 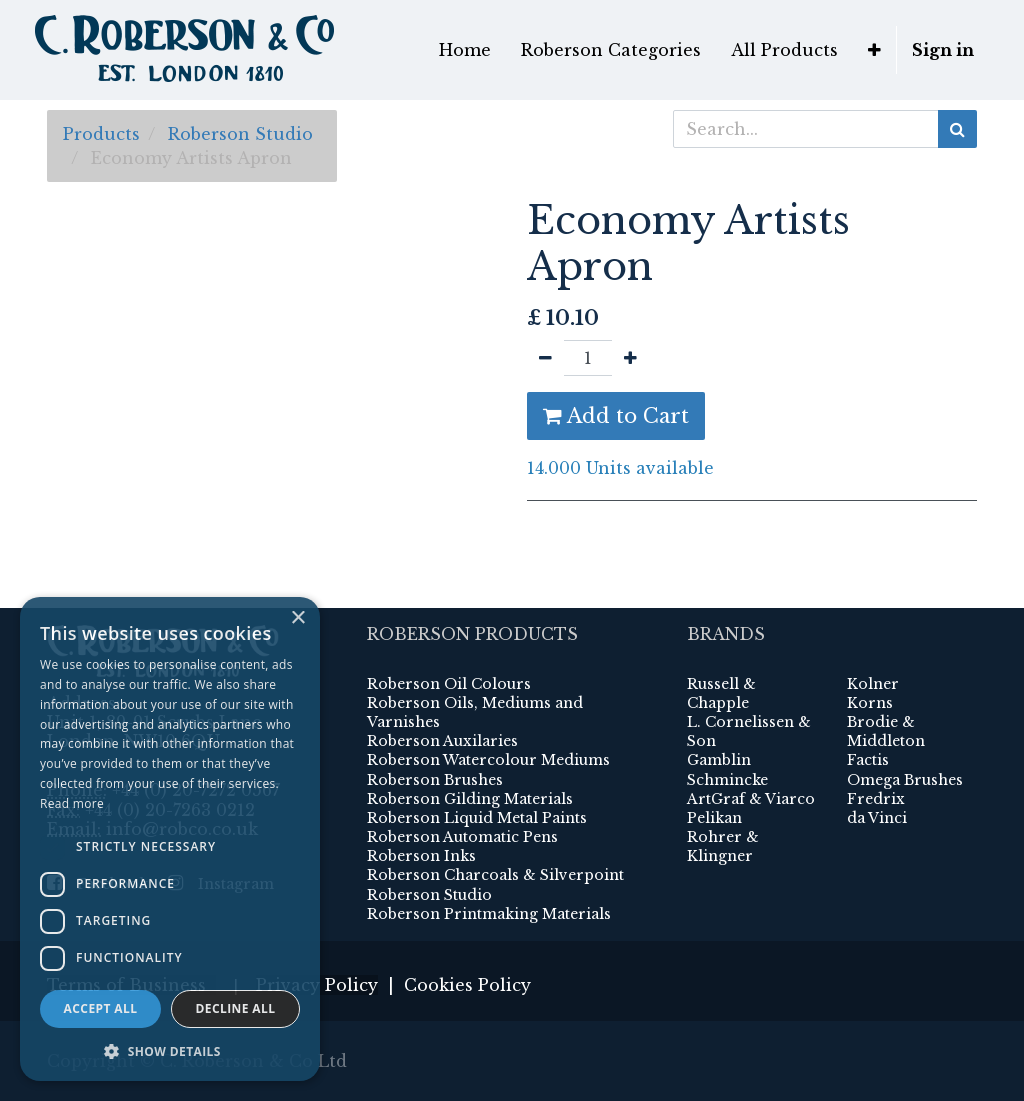 I want to click on Roberson Gilding Materials, so click(x=470, y=799).